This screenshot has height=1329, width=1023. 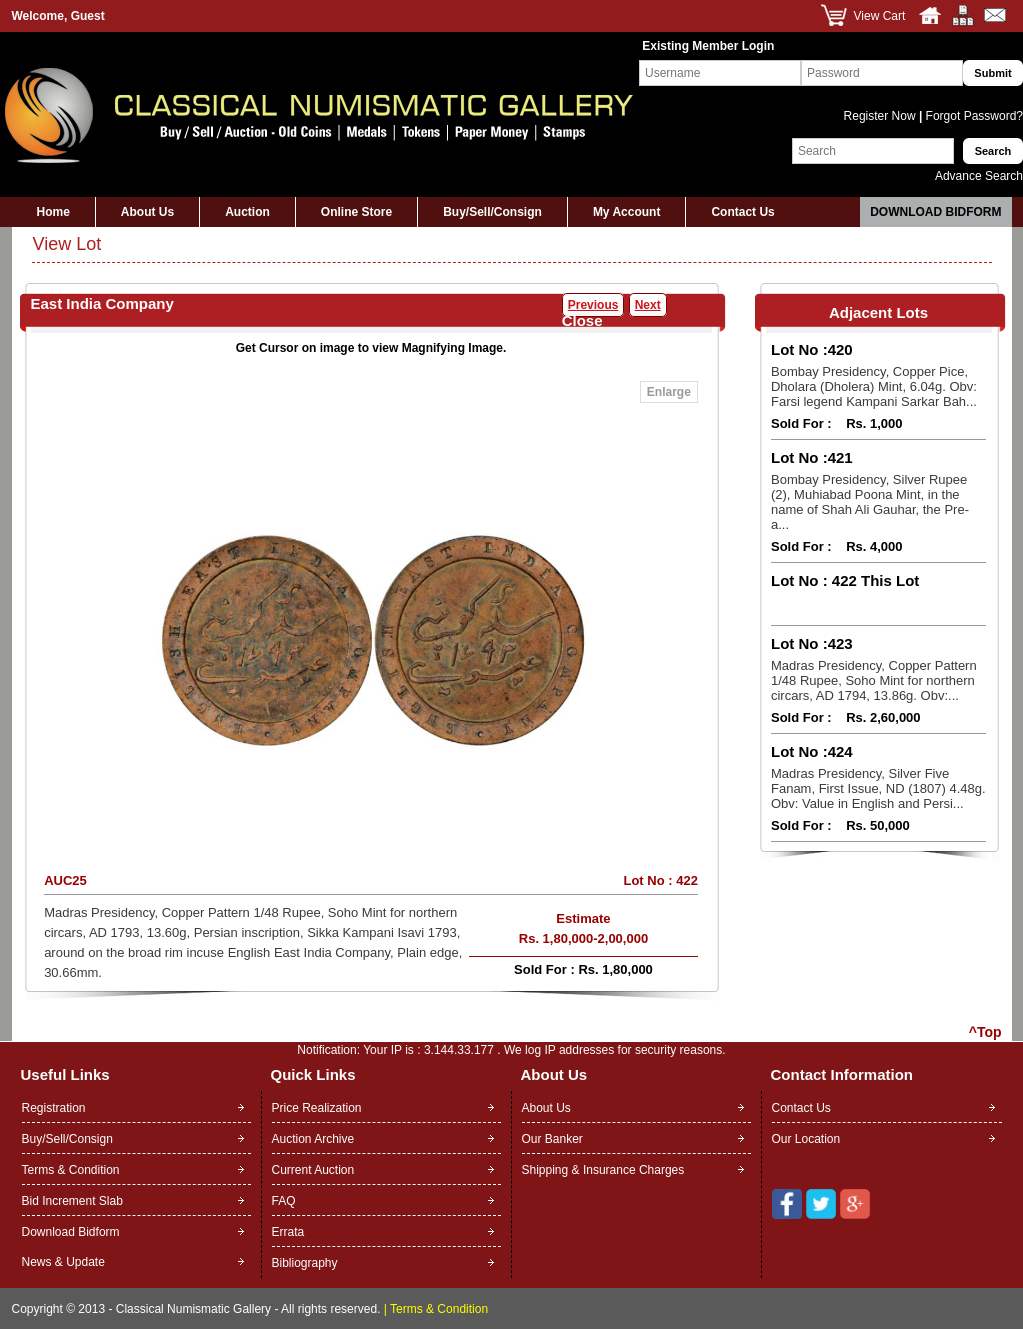 What do you see at coordinates (53, 212) in the screenshot?
I see `Home` at bounding box center [53, 212].